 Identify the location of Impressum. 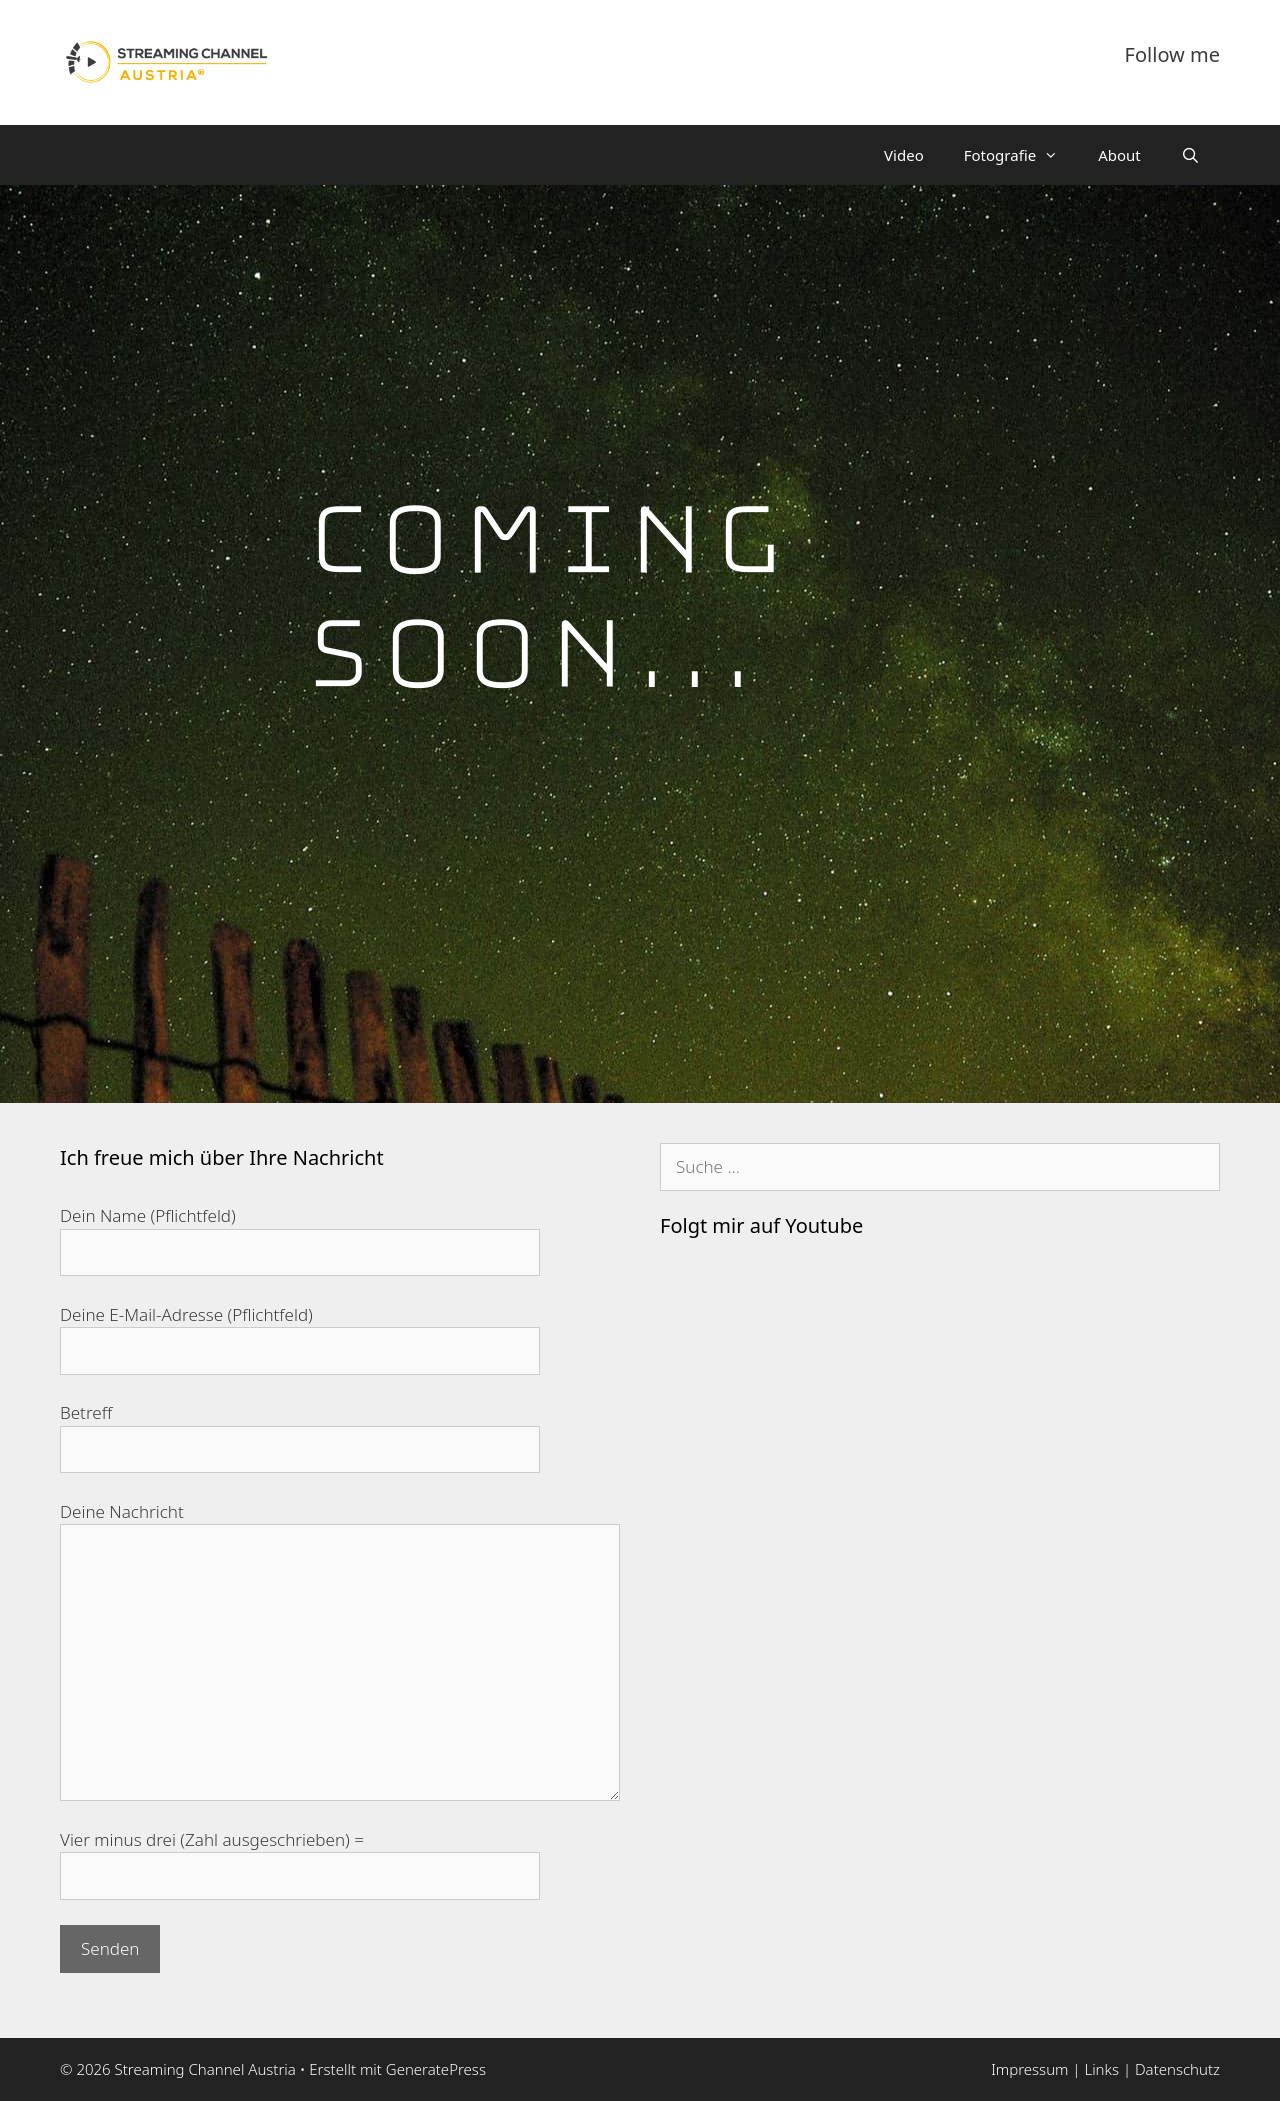
(1029, 2069).